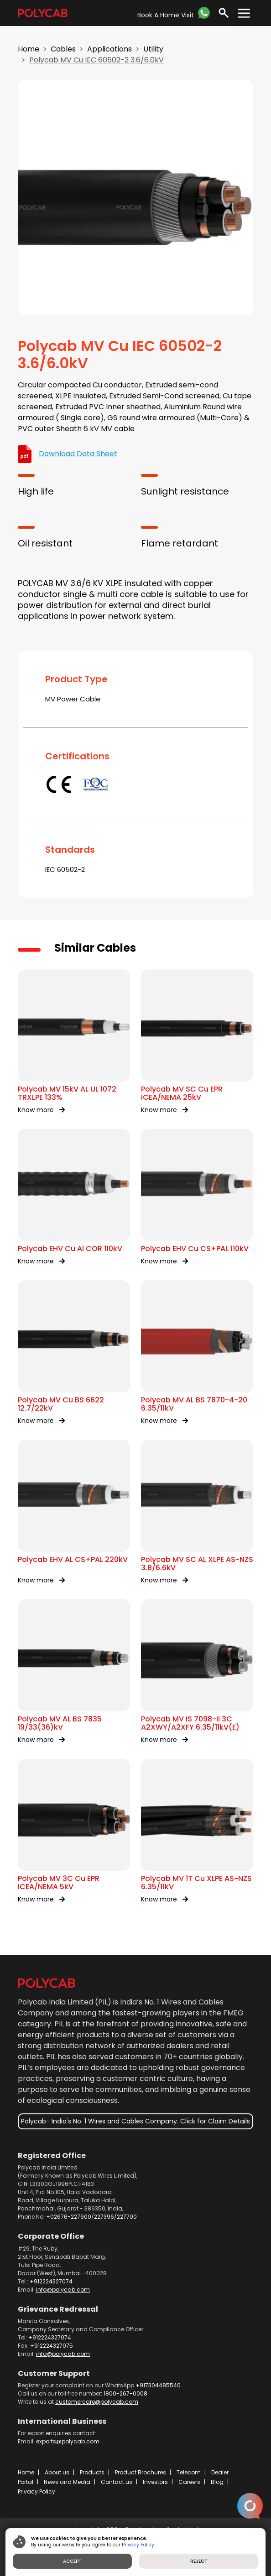  What do you see at coordinates (158, 2385) in the screenshot?
I see `+917304485540` at bounding box center [158, 2385].